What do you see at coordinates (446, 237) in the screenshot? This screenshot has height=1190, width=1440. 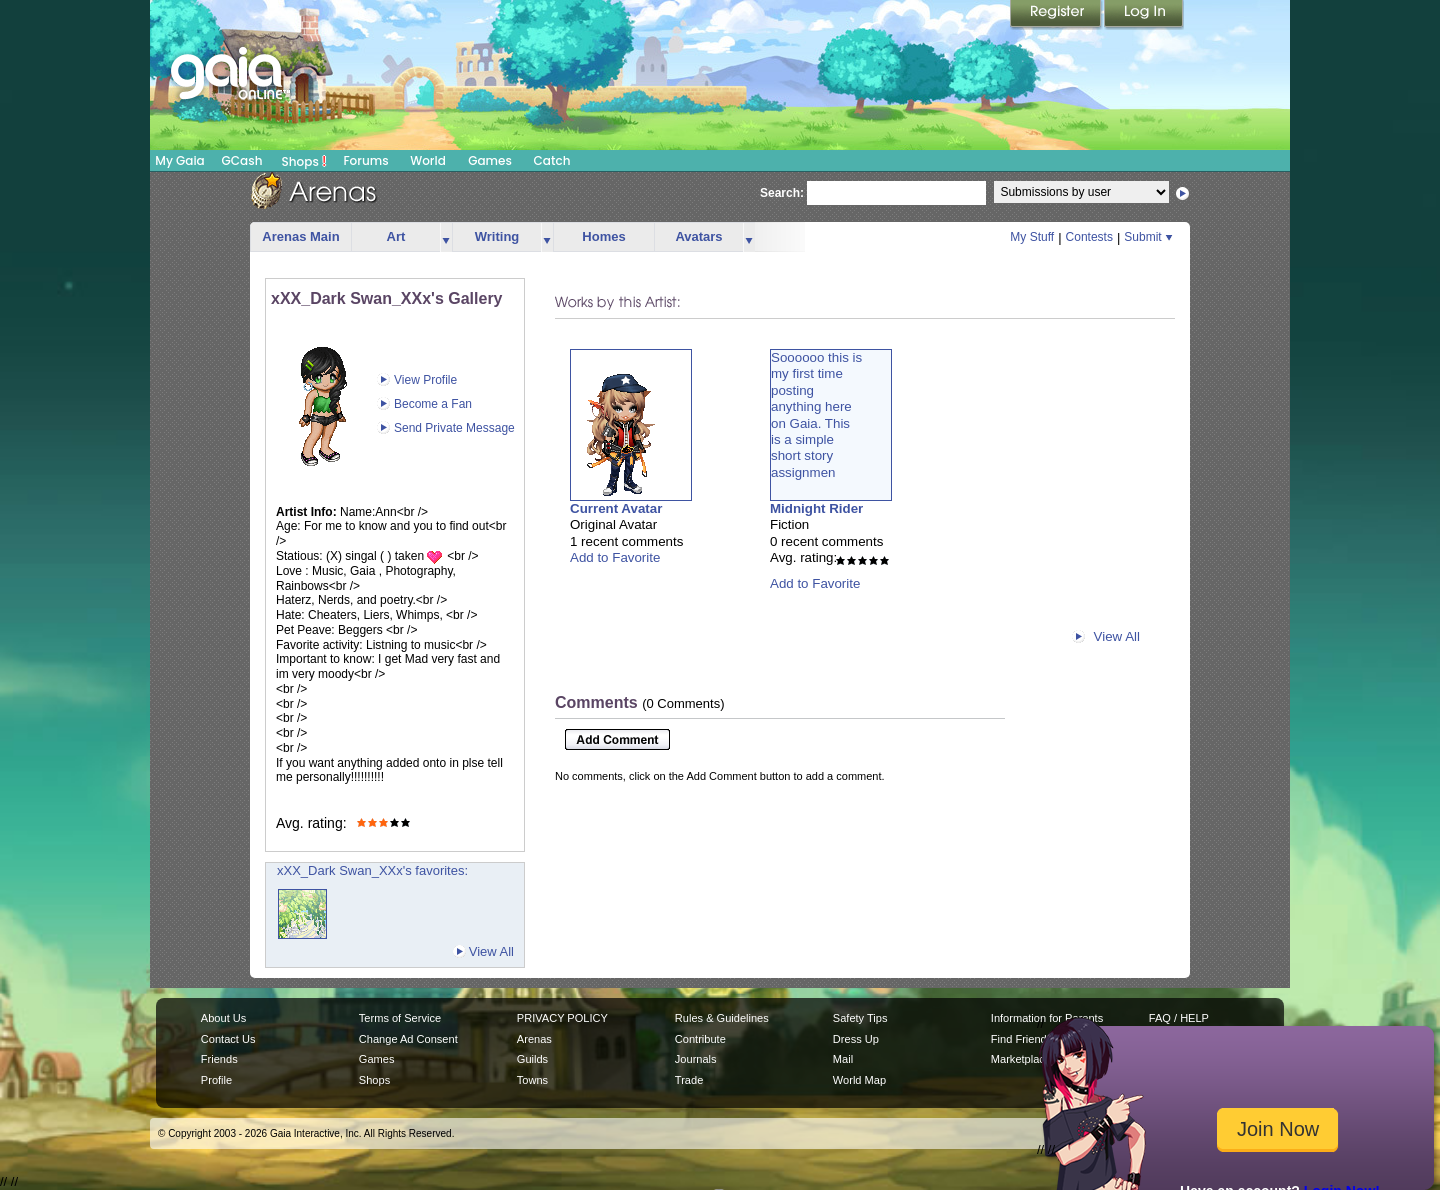 I see `more` at bounding box center [446, 237].